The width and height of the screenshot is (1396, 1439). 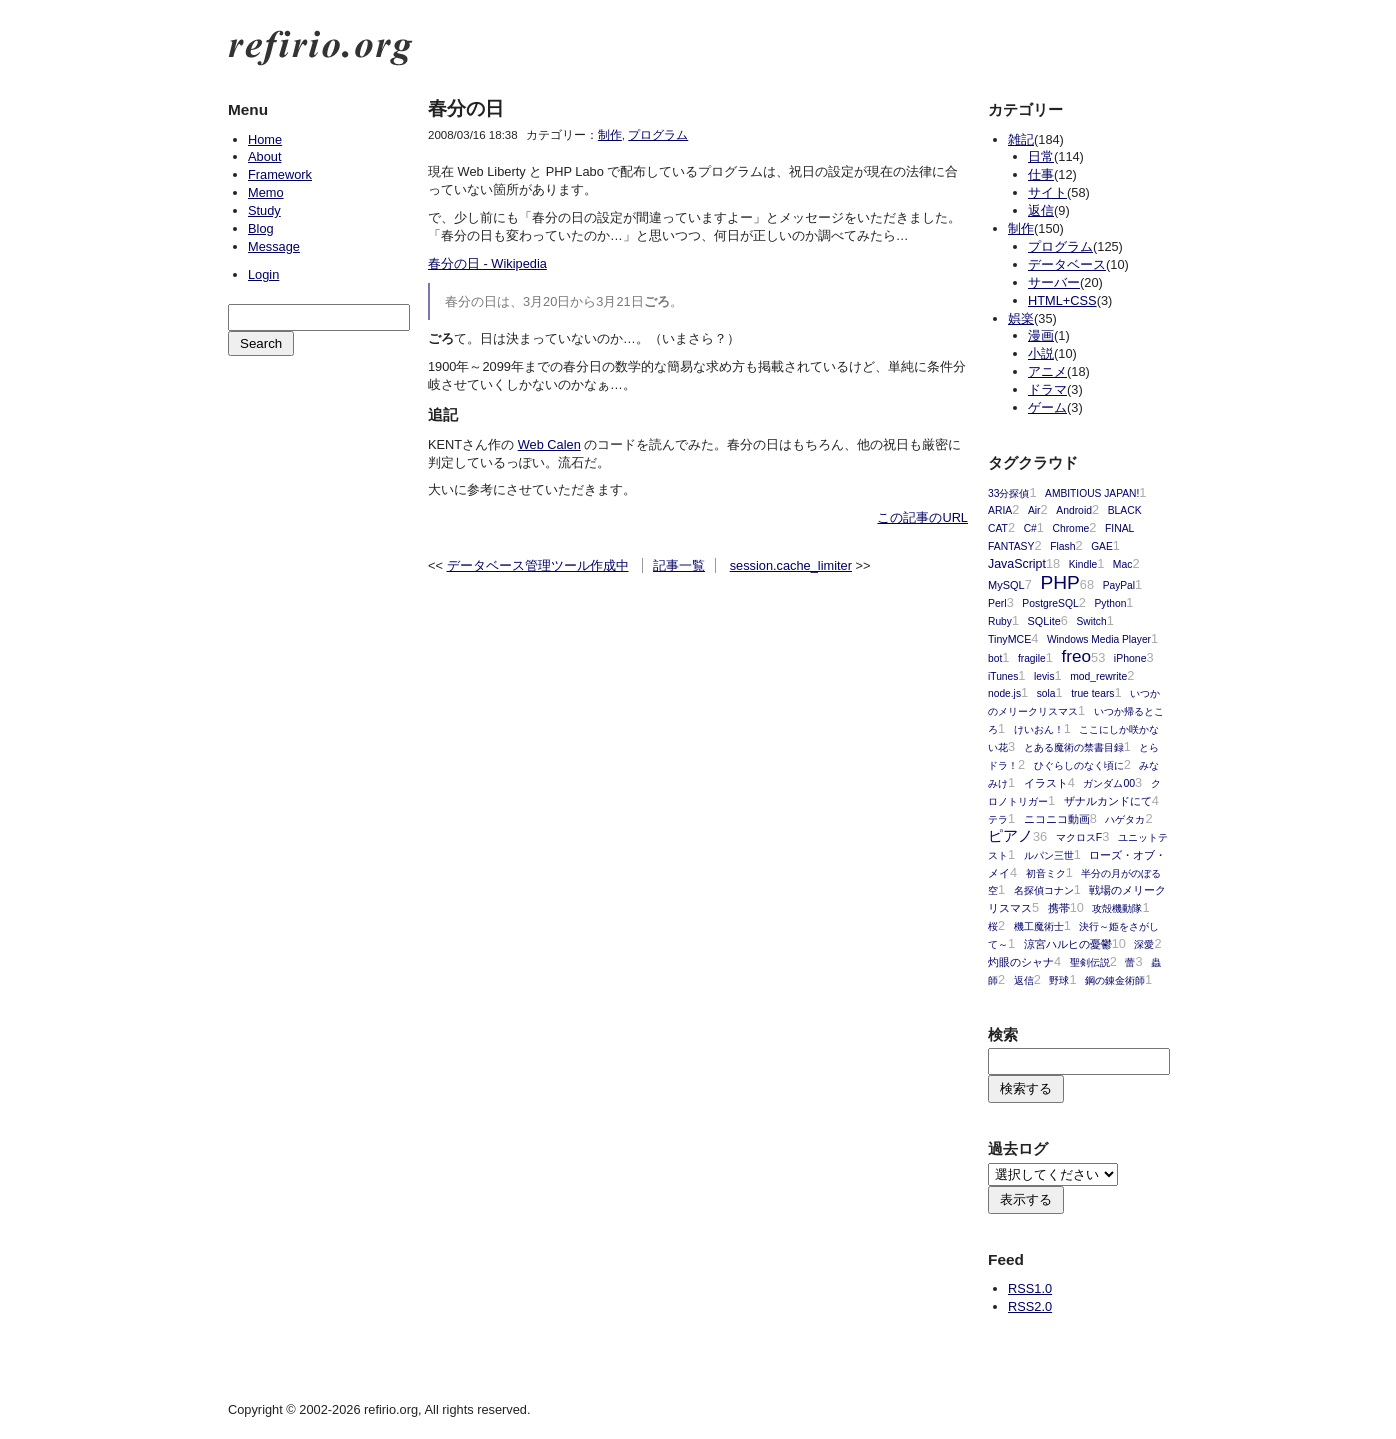 I want to click on PHP, so click(x=1059, y=582).